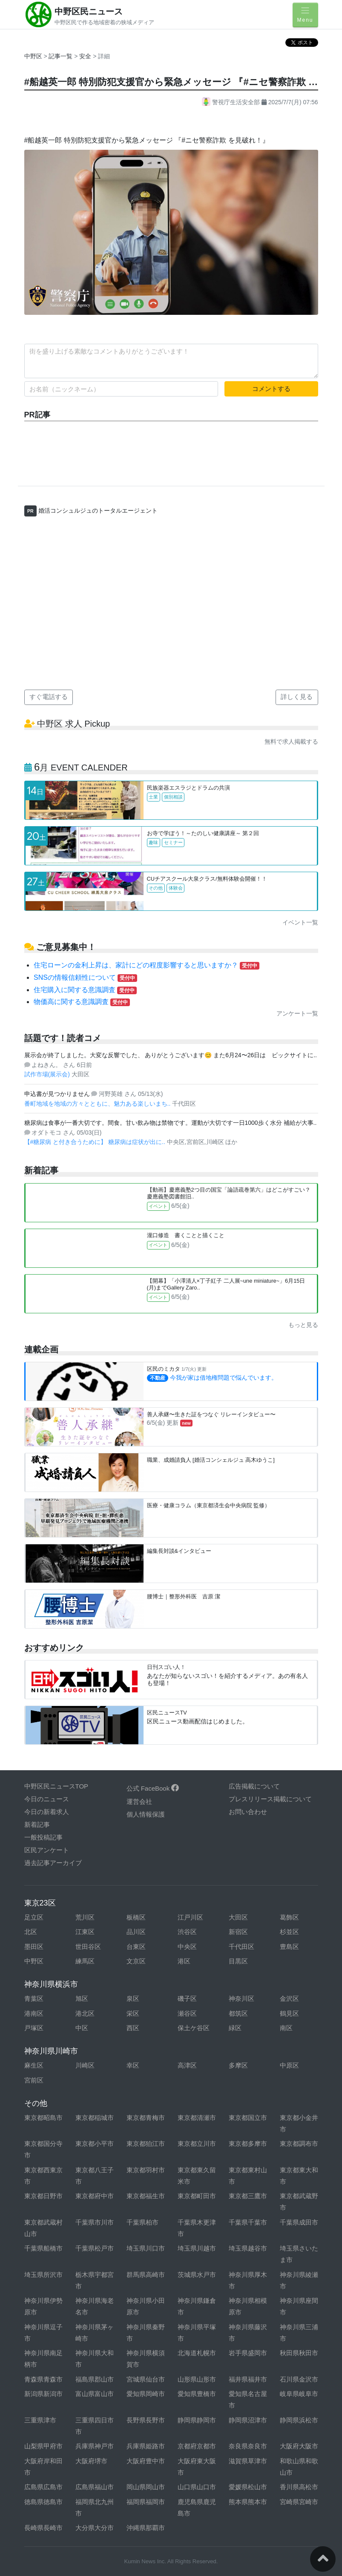 This screenshot has width=342, height=2576. Describe the element at coordinates (48, 1074) in the screenshot. I see `試作市場(展示会)` at that location.